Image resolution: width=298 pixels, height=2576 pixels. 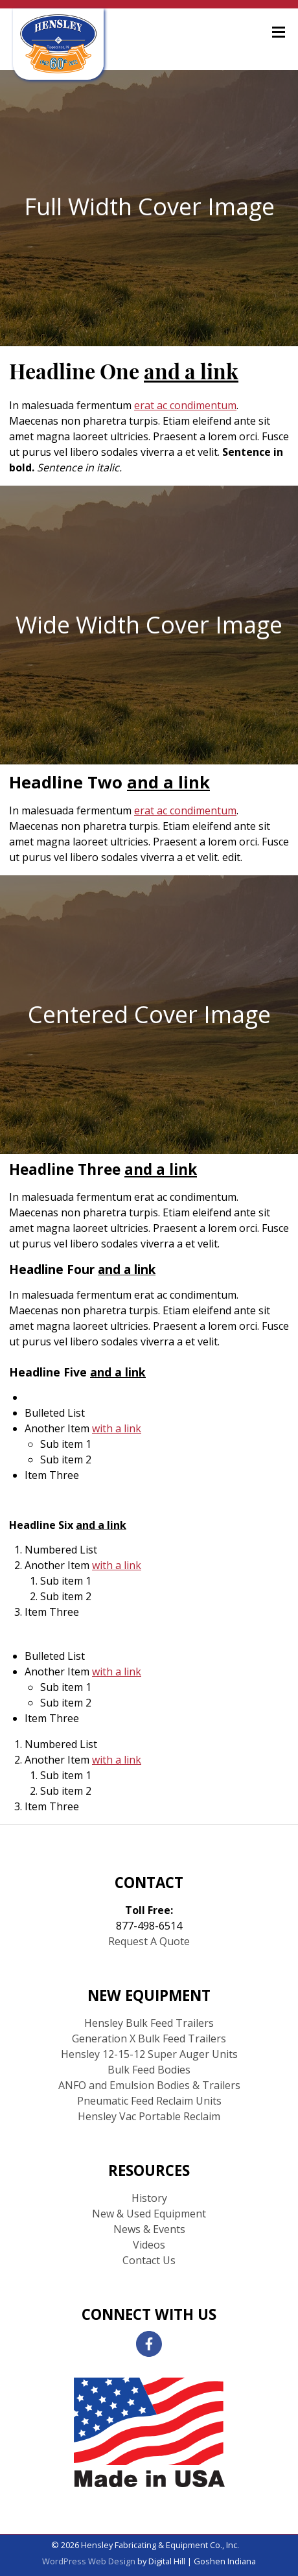 I want to click on ANFO and Emulsion Bodies & Trailers, so click(x=149, y=2085).